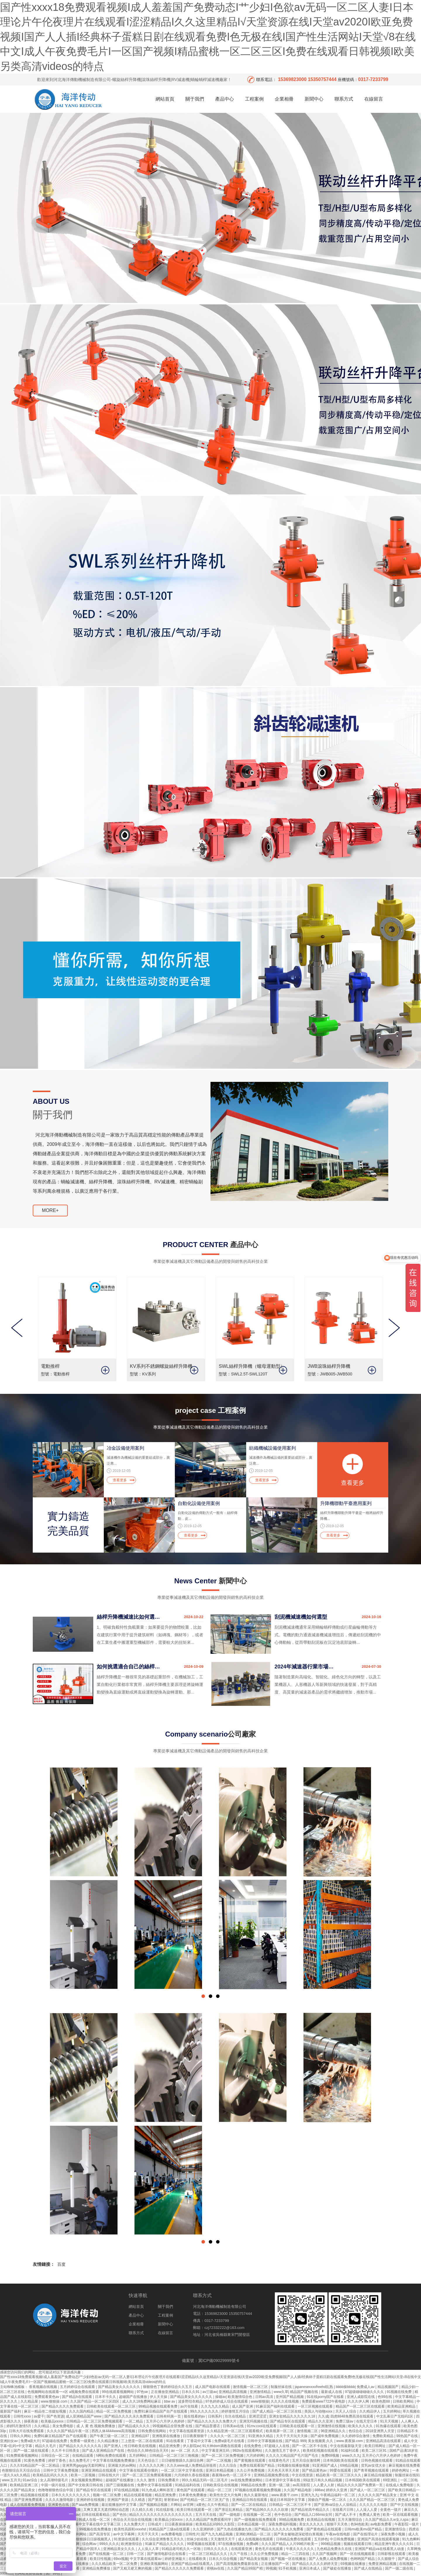 This screenshot has height=2576, width=421. I want to click on 麻豆一精品传二传媒短视频, so click(45, 2411).